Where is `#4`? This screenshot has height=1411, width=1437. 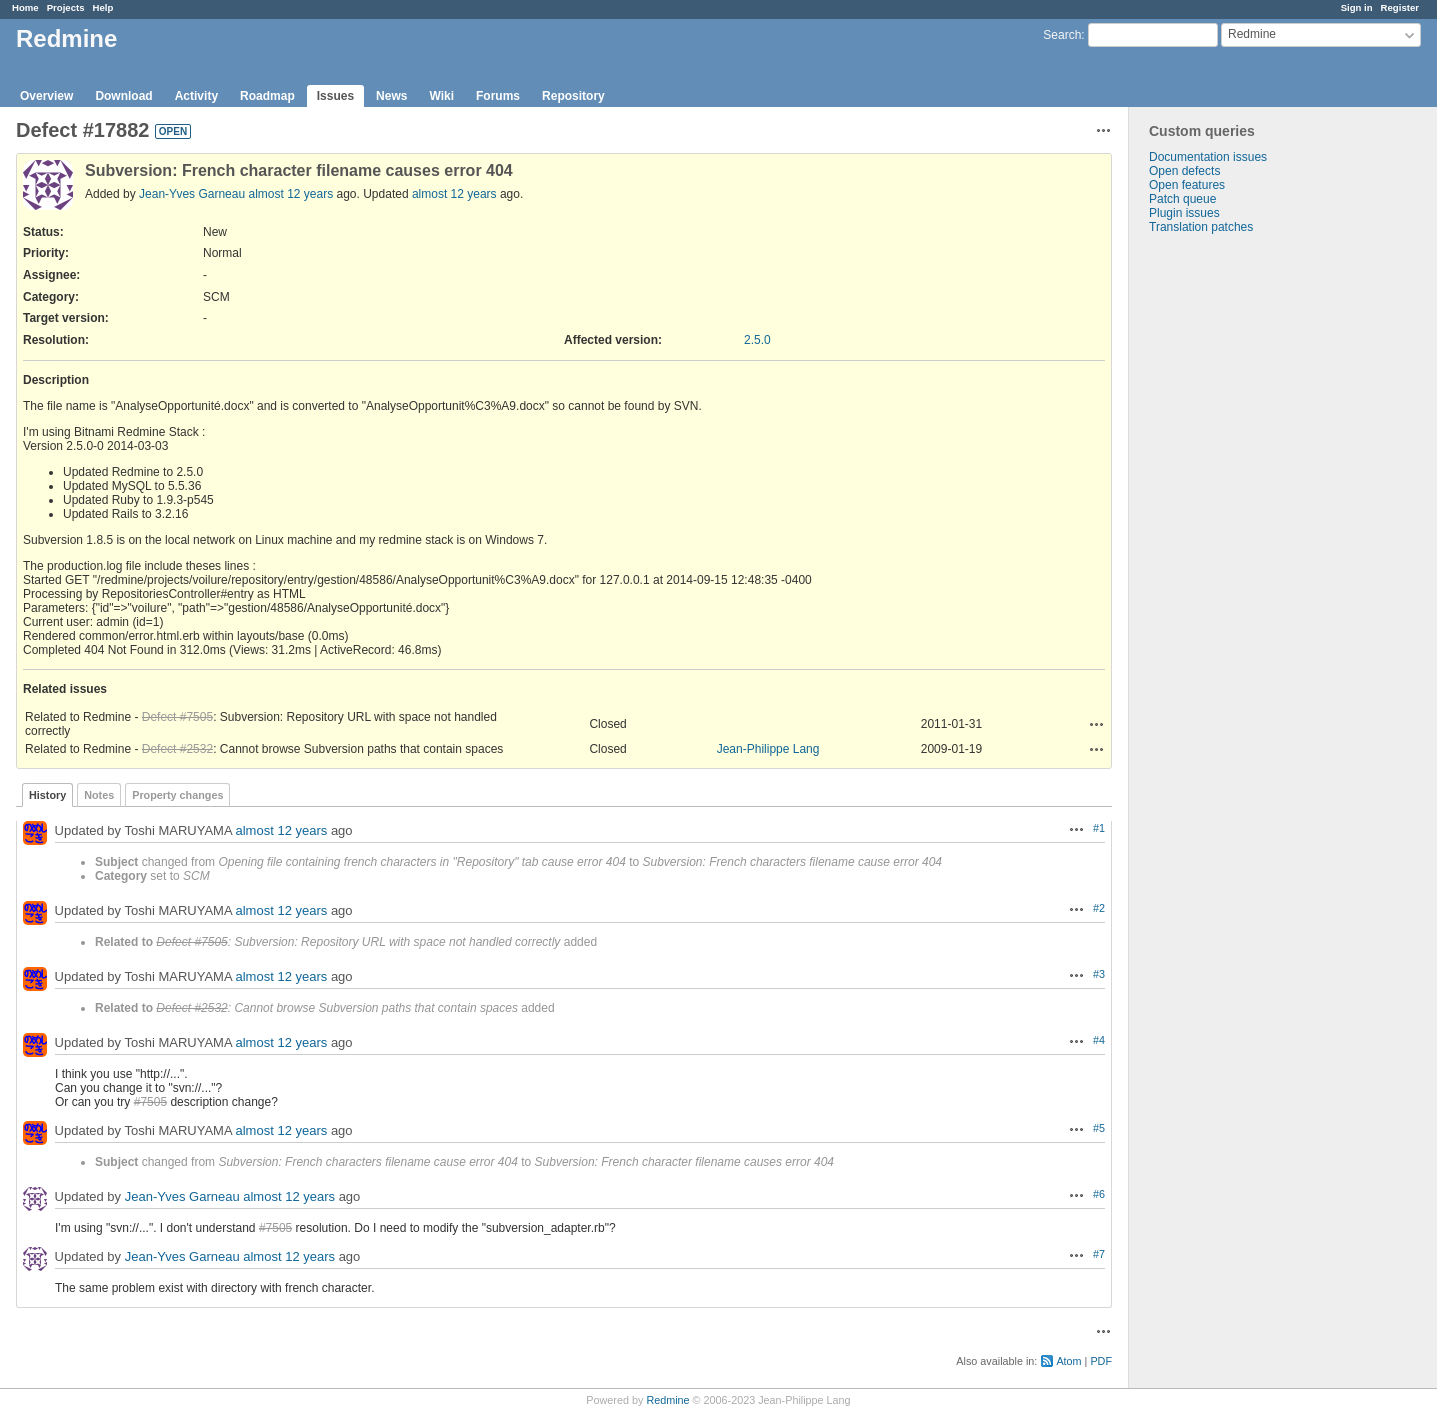
#4 is located at coordinates (1099, 1040).